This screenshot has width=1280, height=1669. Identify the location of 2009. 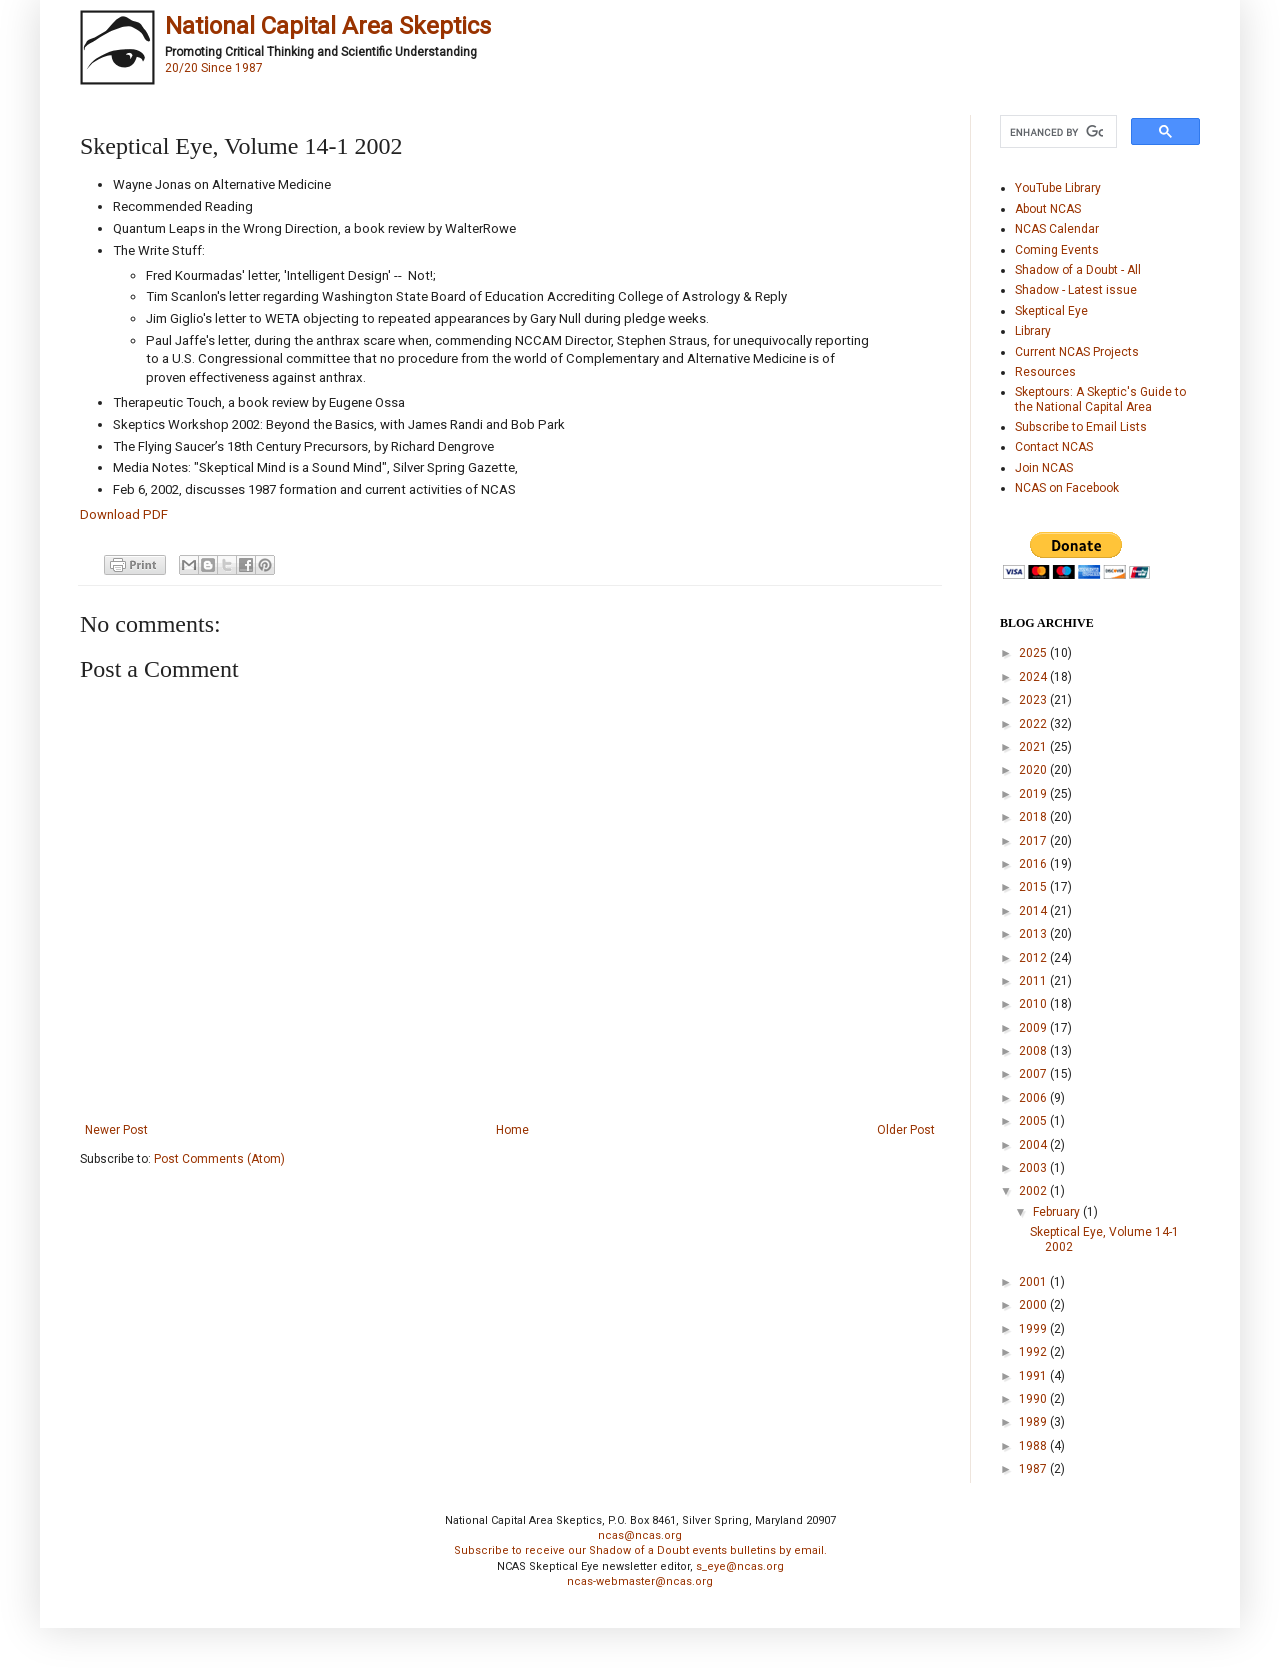
(1034, 1028).